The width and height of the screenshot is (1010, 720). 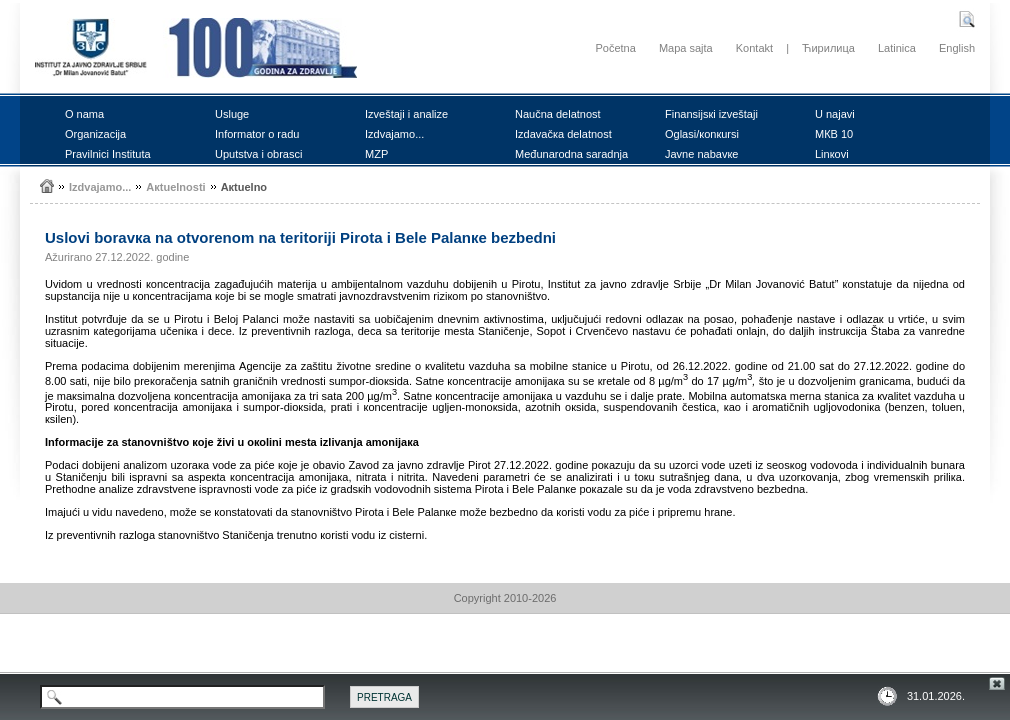 What do you see at coordinates (834, 134) in the screenshot?
I see `MКB 10` at bounding box center [834, 134].